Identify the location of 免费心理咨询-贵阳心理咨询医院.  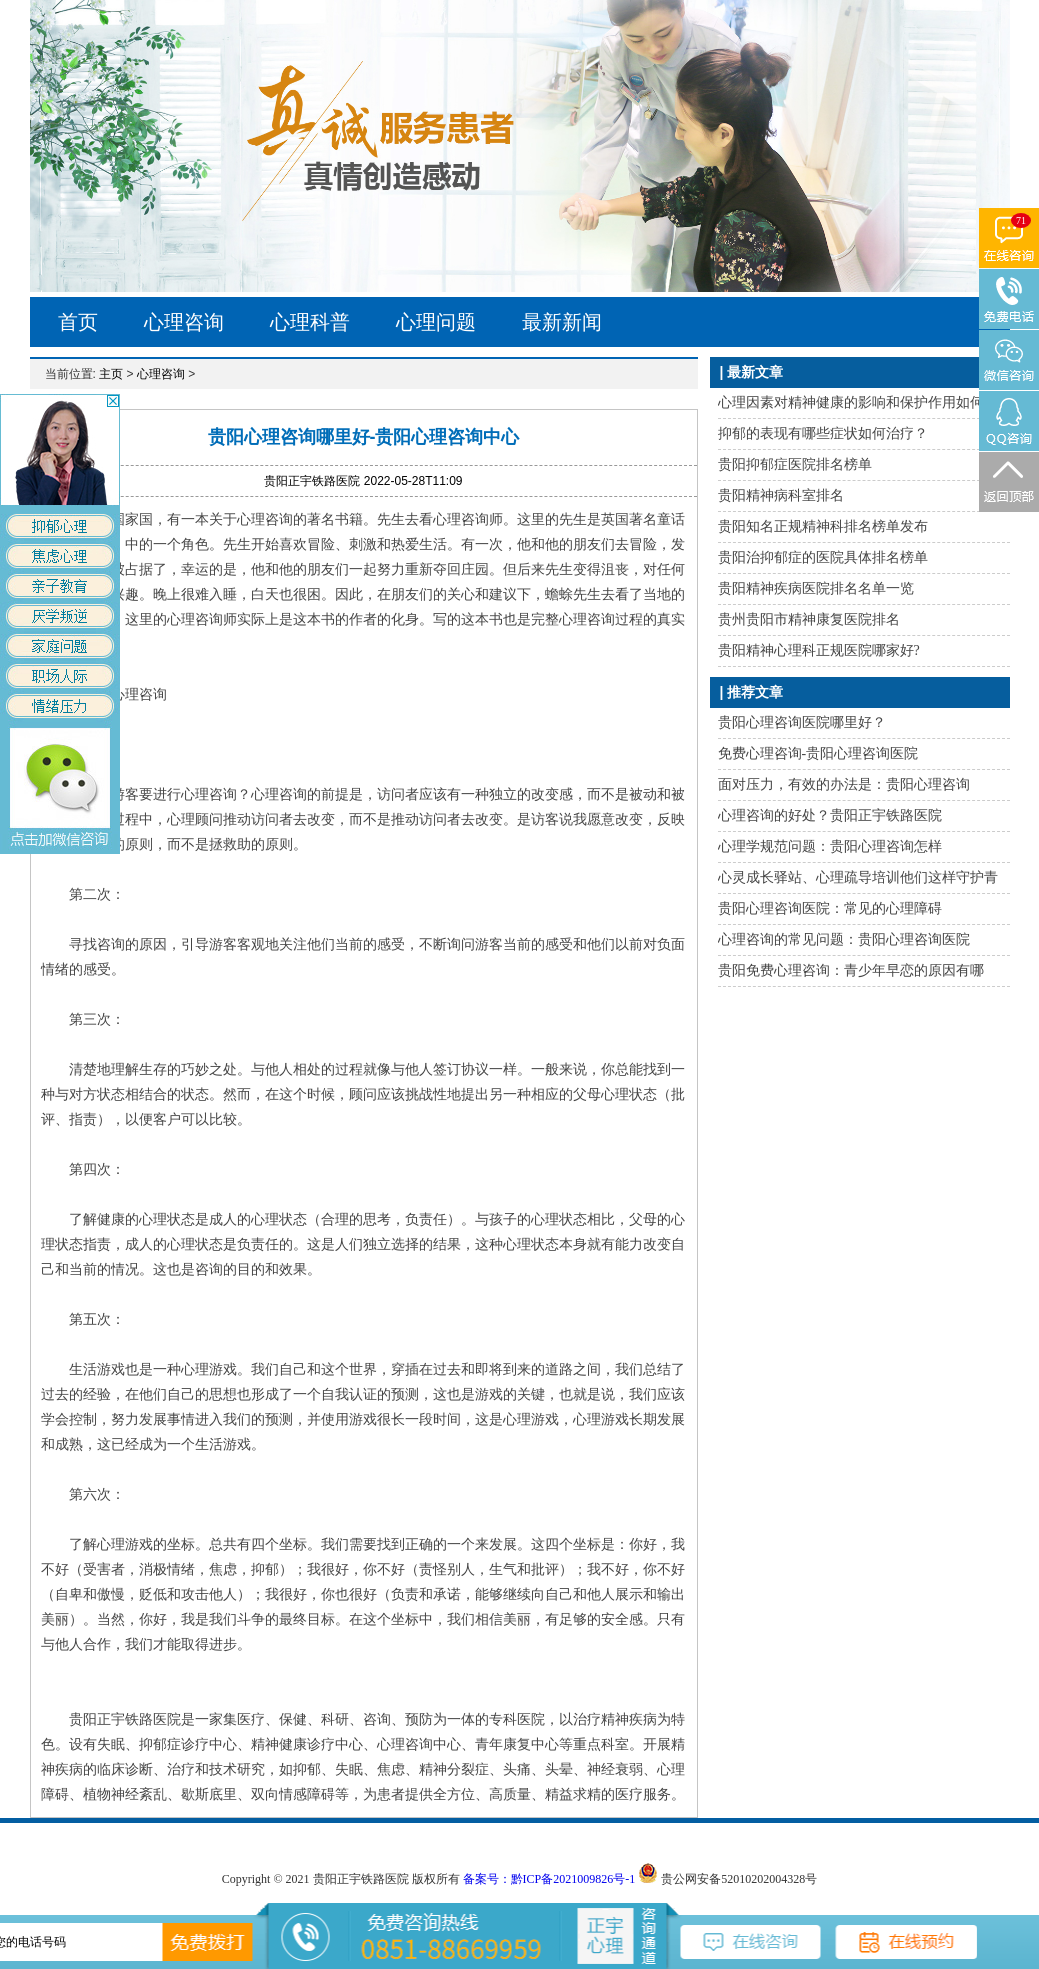
(818, 753).